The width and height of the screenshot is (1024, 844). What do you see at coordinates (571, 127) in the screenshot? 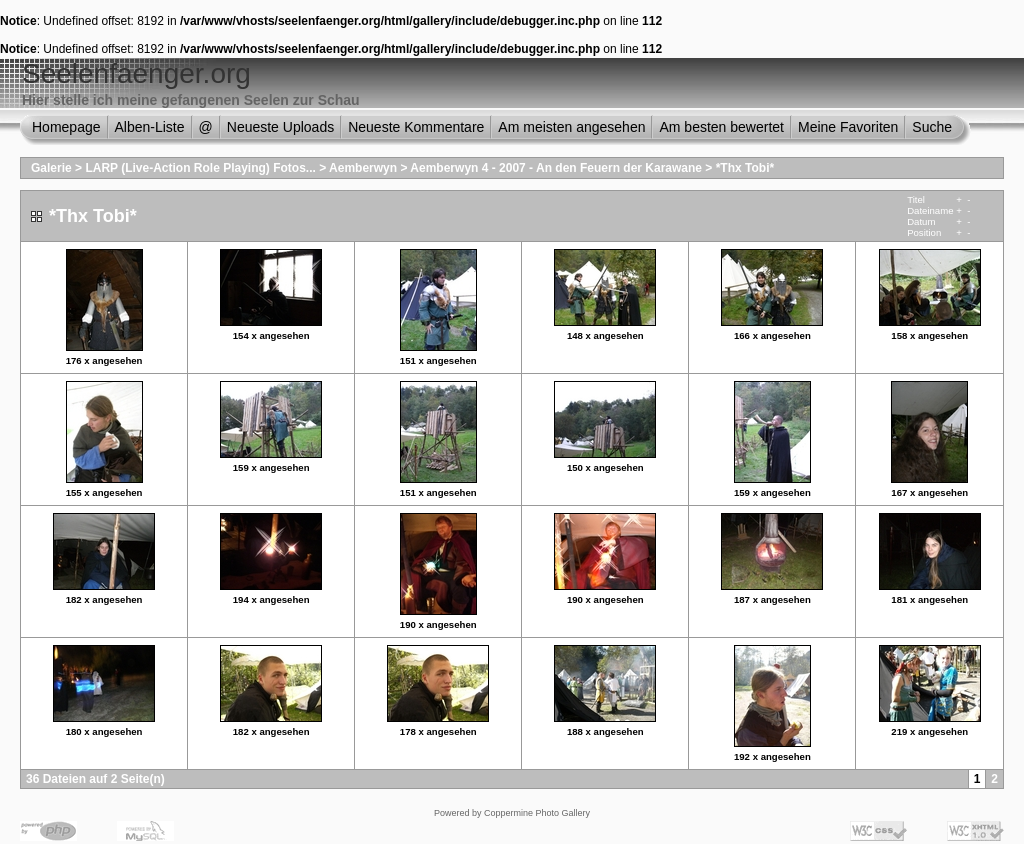
I see `Am meisten angesehen` at bounding box center [571, 127].